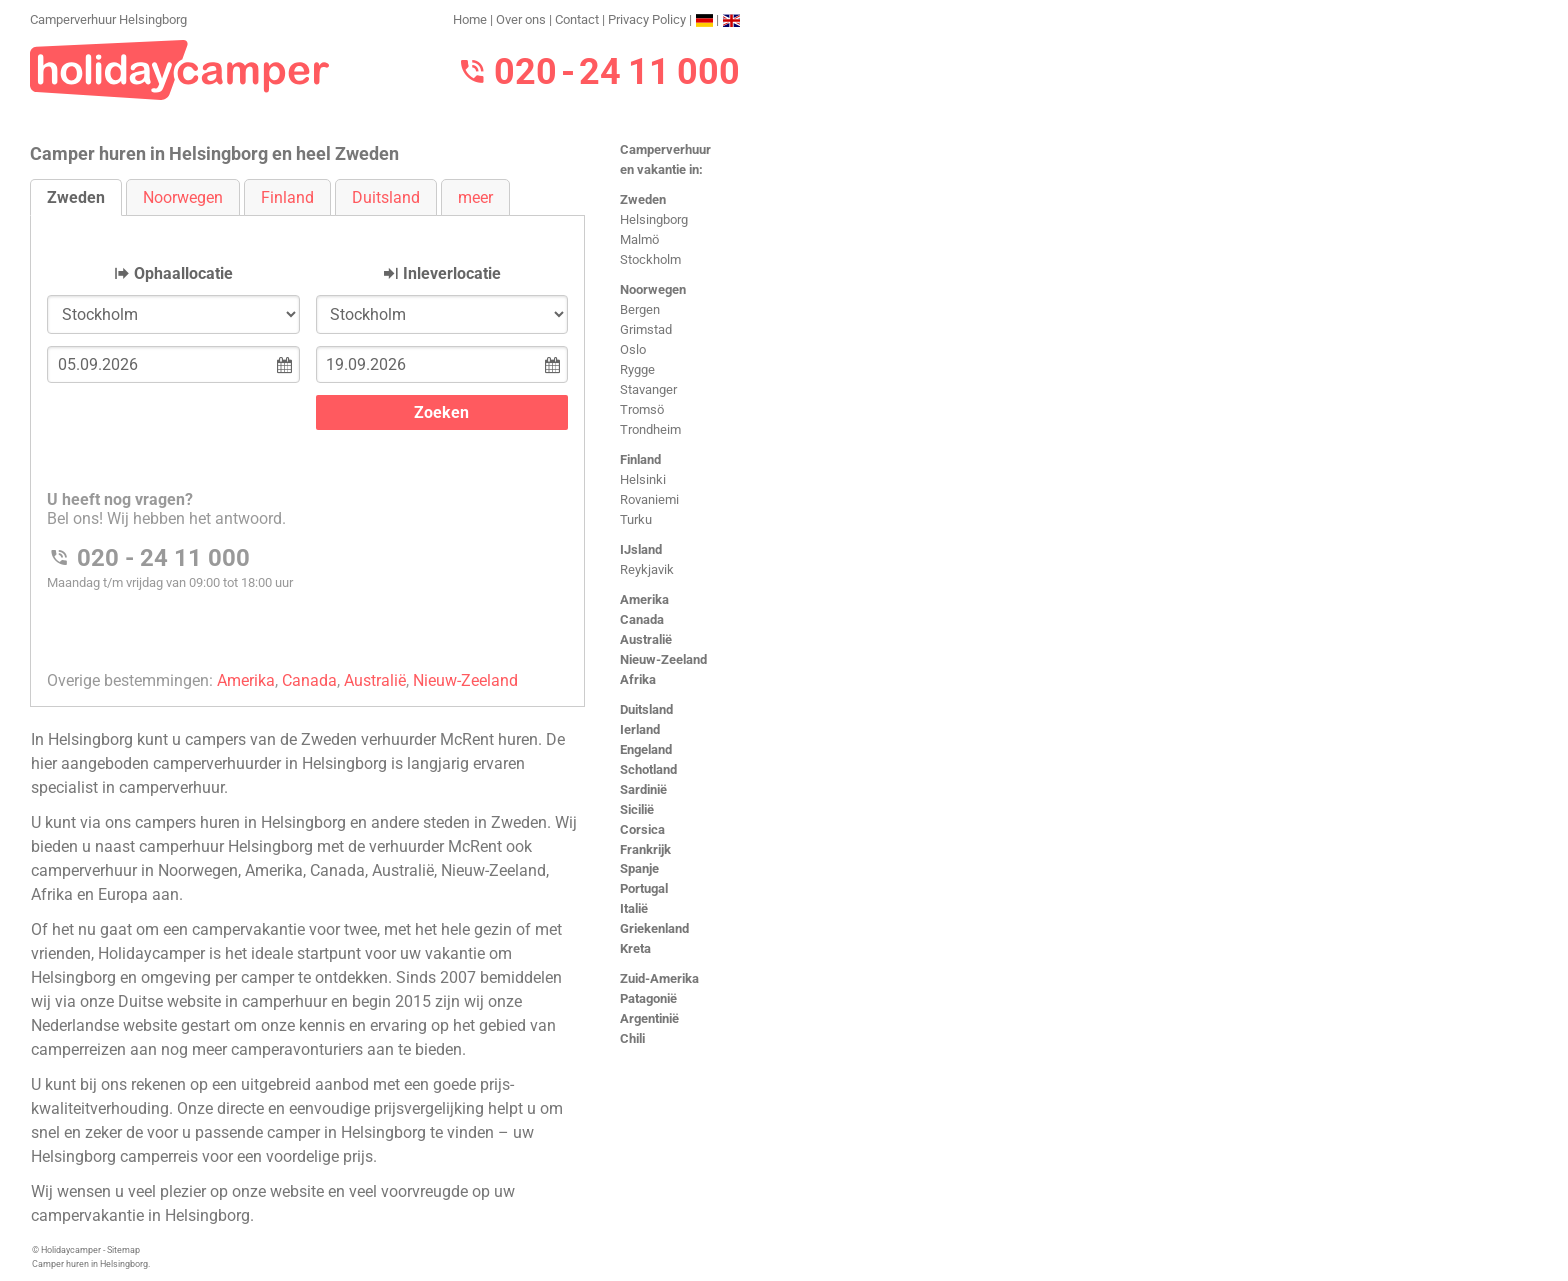 Image resolution: width=1568 pixels, height=1281 pixels. I want to click on Turku, so click(636, 519).